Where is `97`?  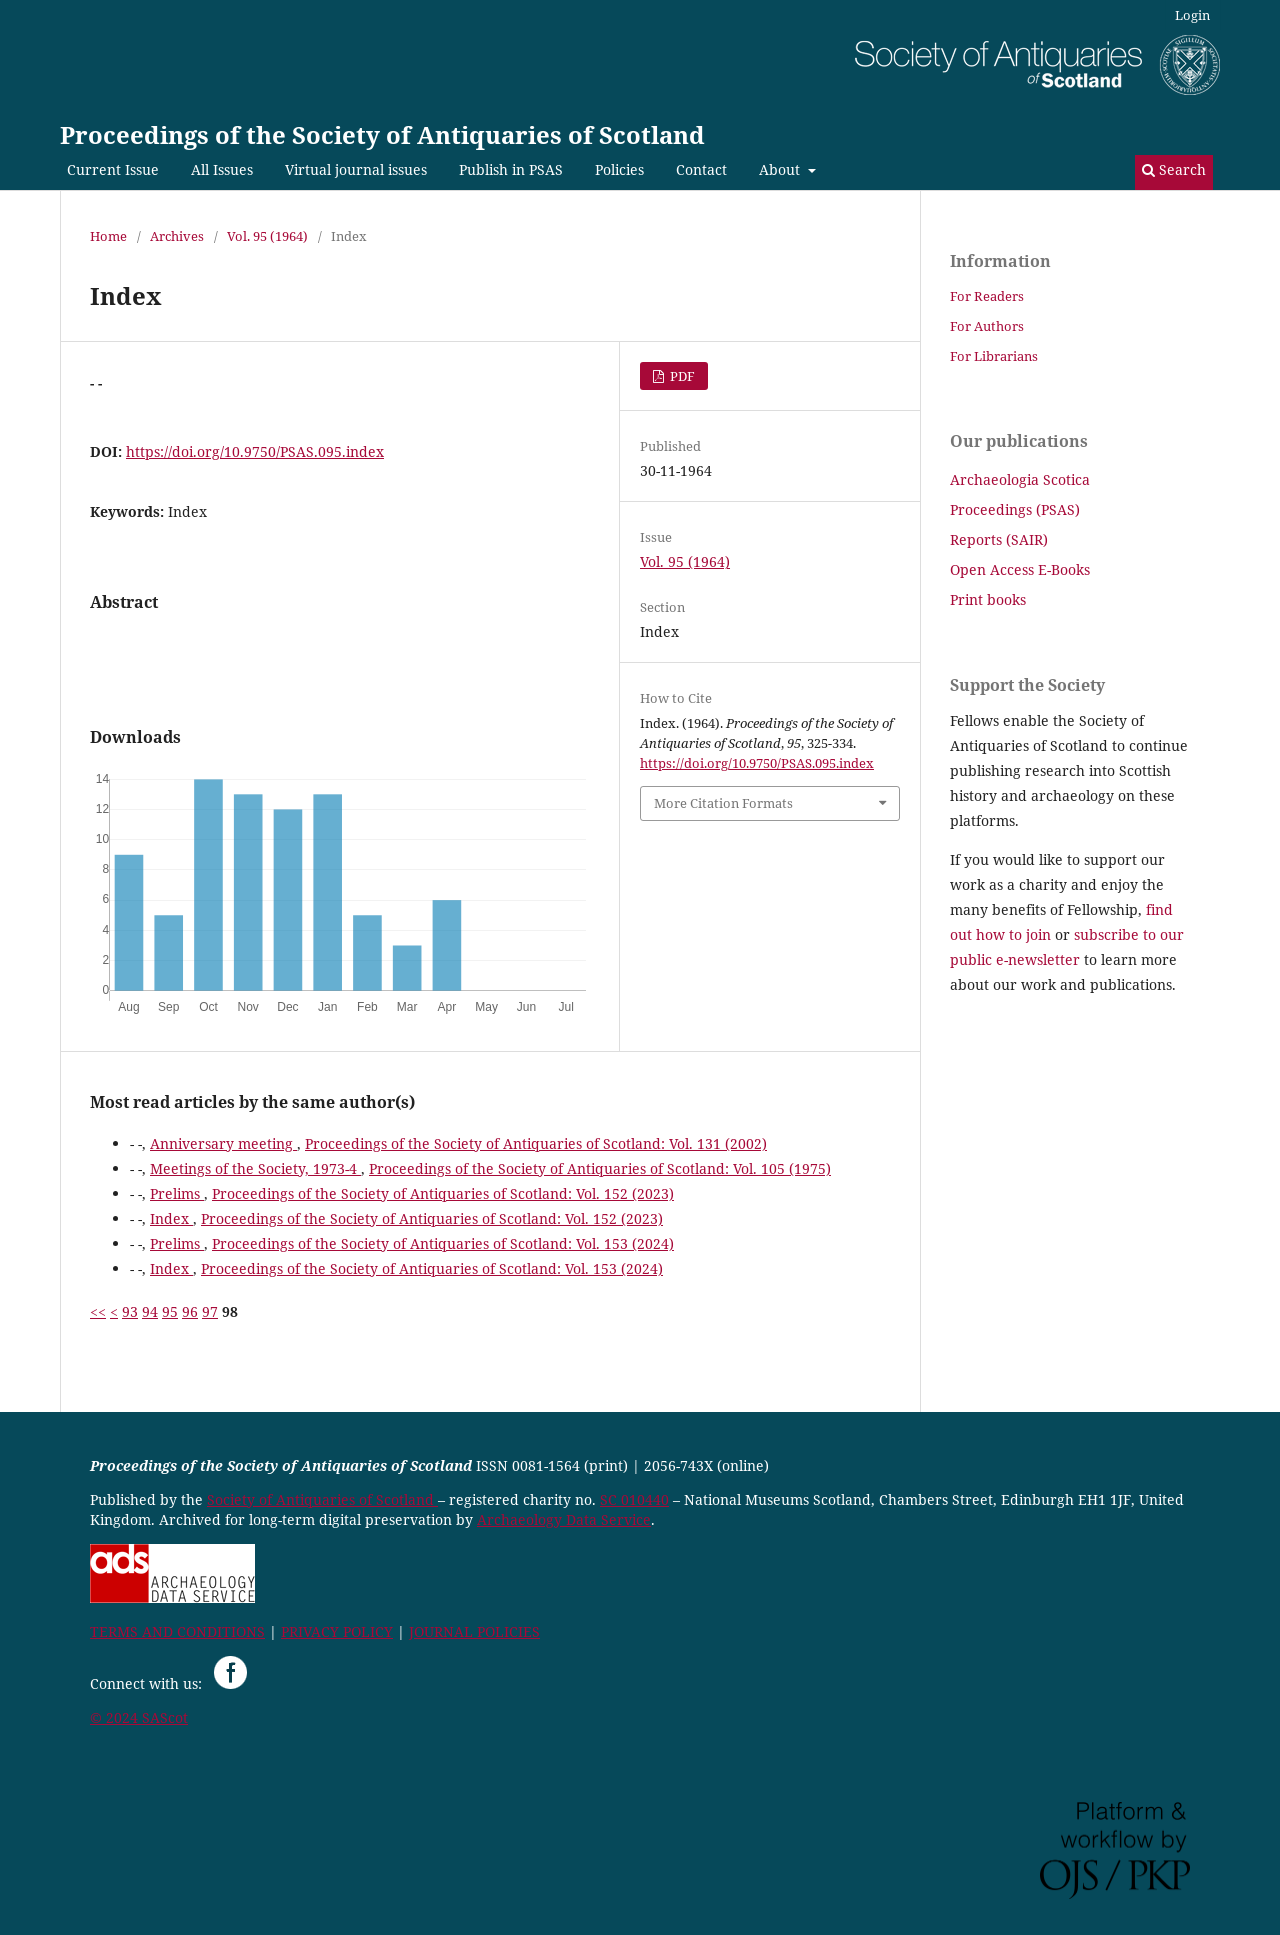 97 is located at coordinates (210, 1311).